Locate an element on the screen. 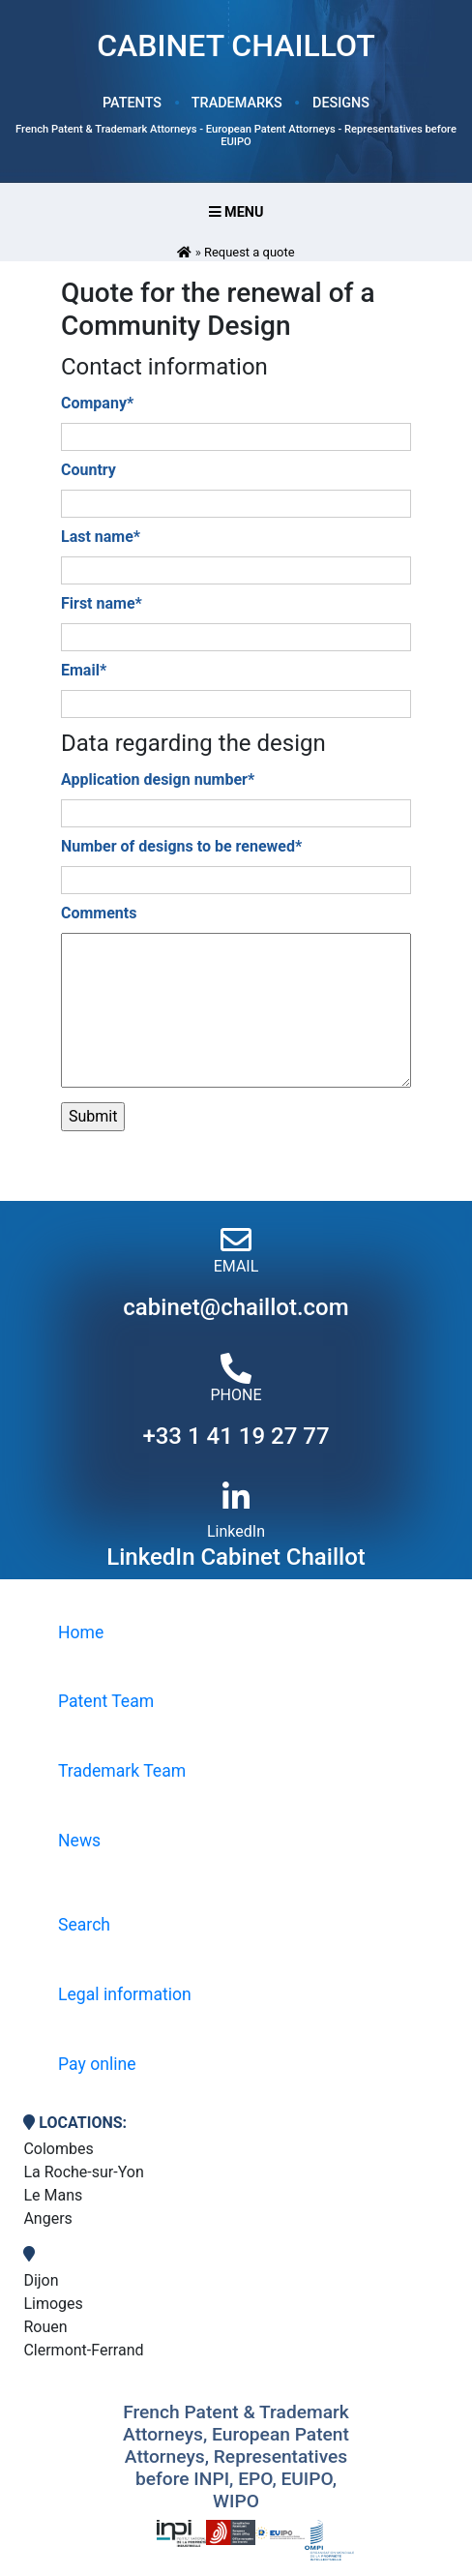 This screenshot has width=472, height=2576. Patent Team is located at coordinates (106, 1701).